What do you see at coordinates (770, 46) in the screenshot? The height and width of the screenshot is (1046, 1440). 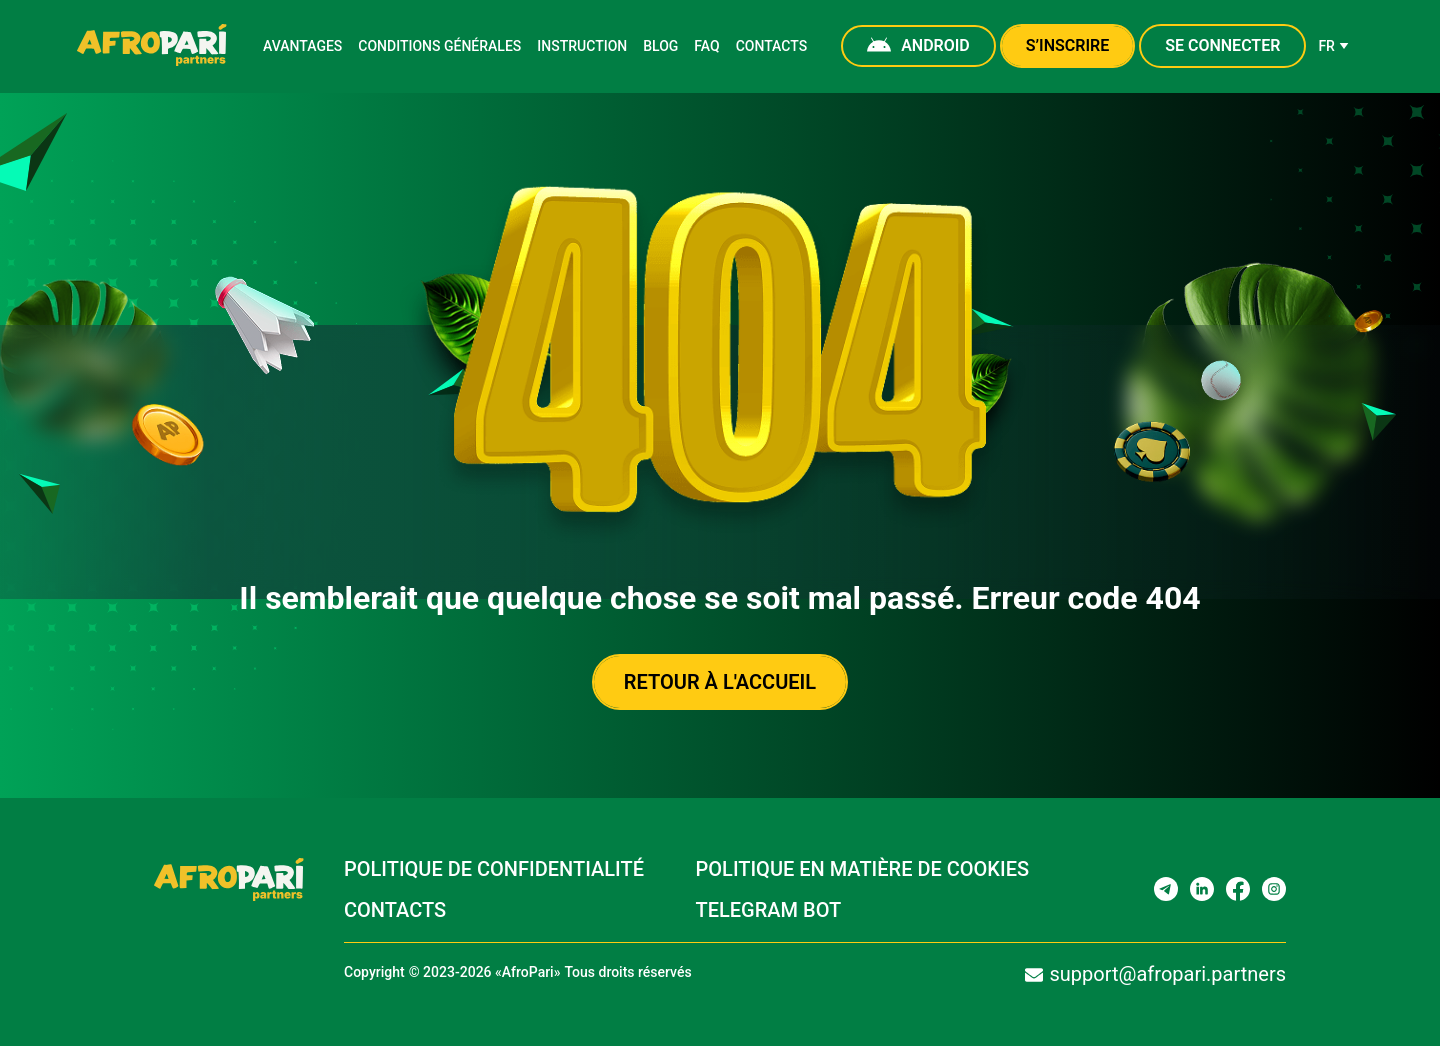 I see `Contacts` at bounding box center [770, 46].